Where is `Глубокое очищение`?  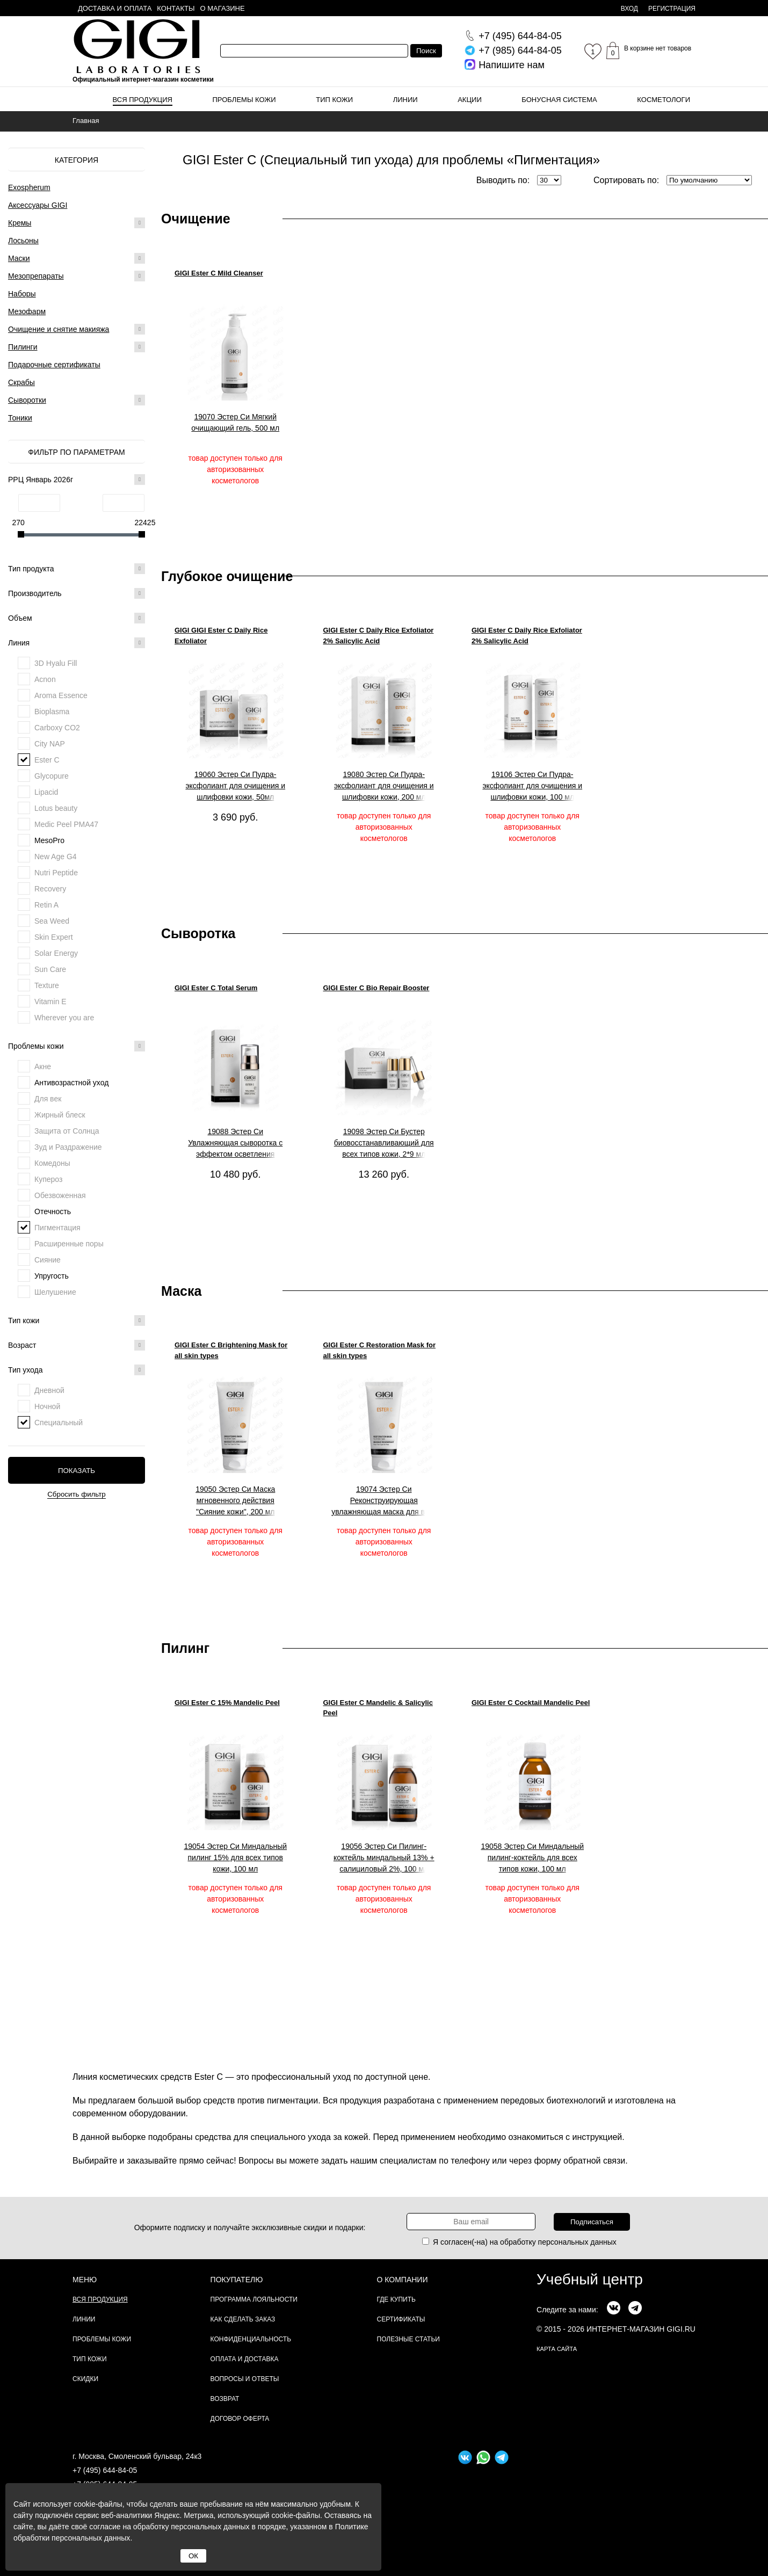 Глубокое очищение is located at coordinates (227, 576).